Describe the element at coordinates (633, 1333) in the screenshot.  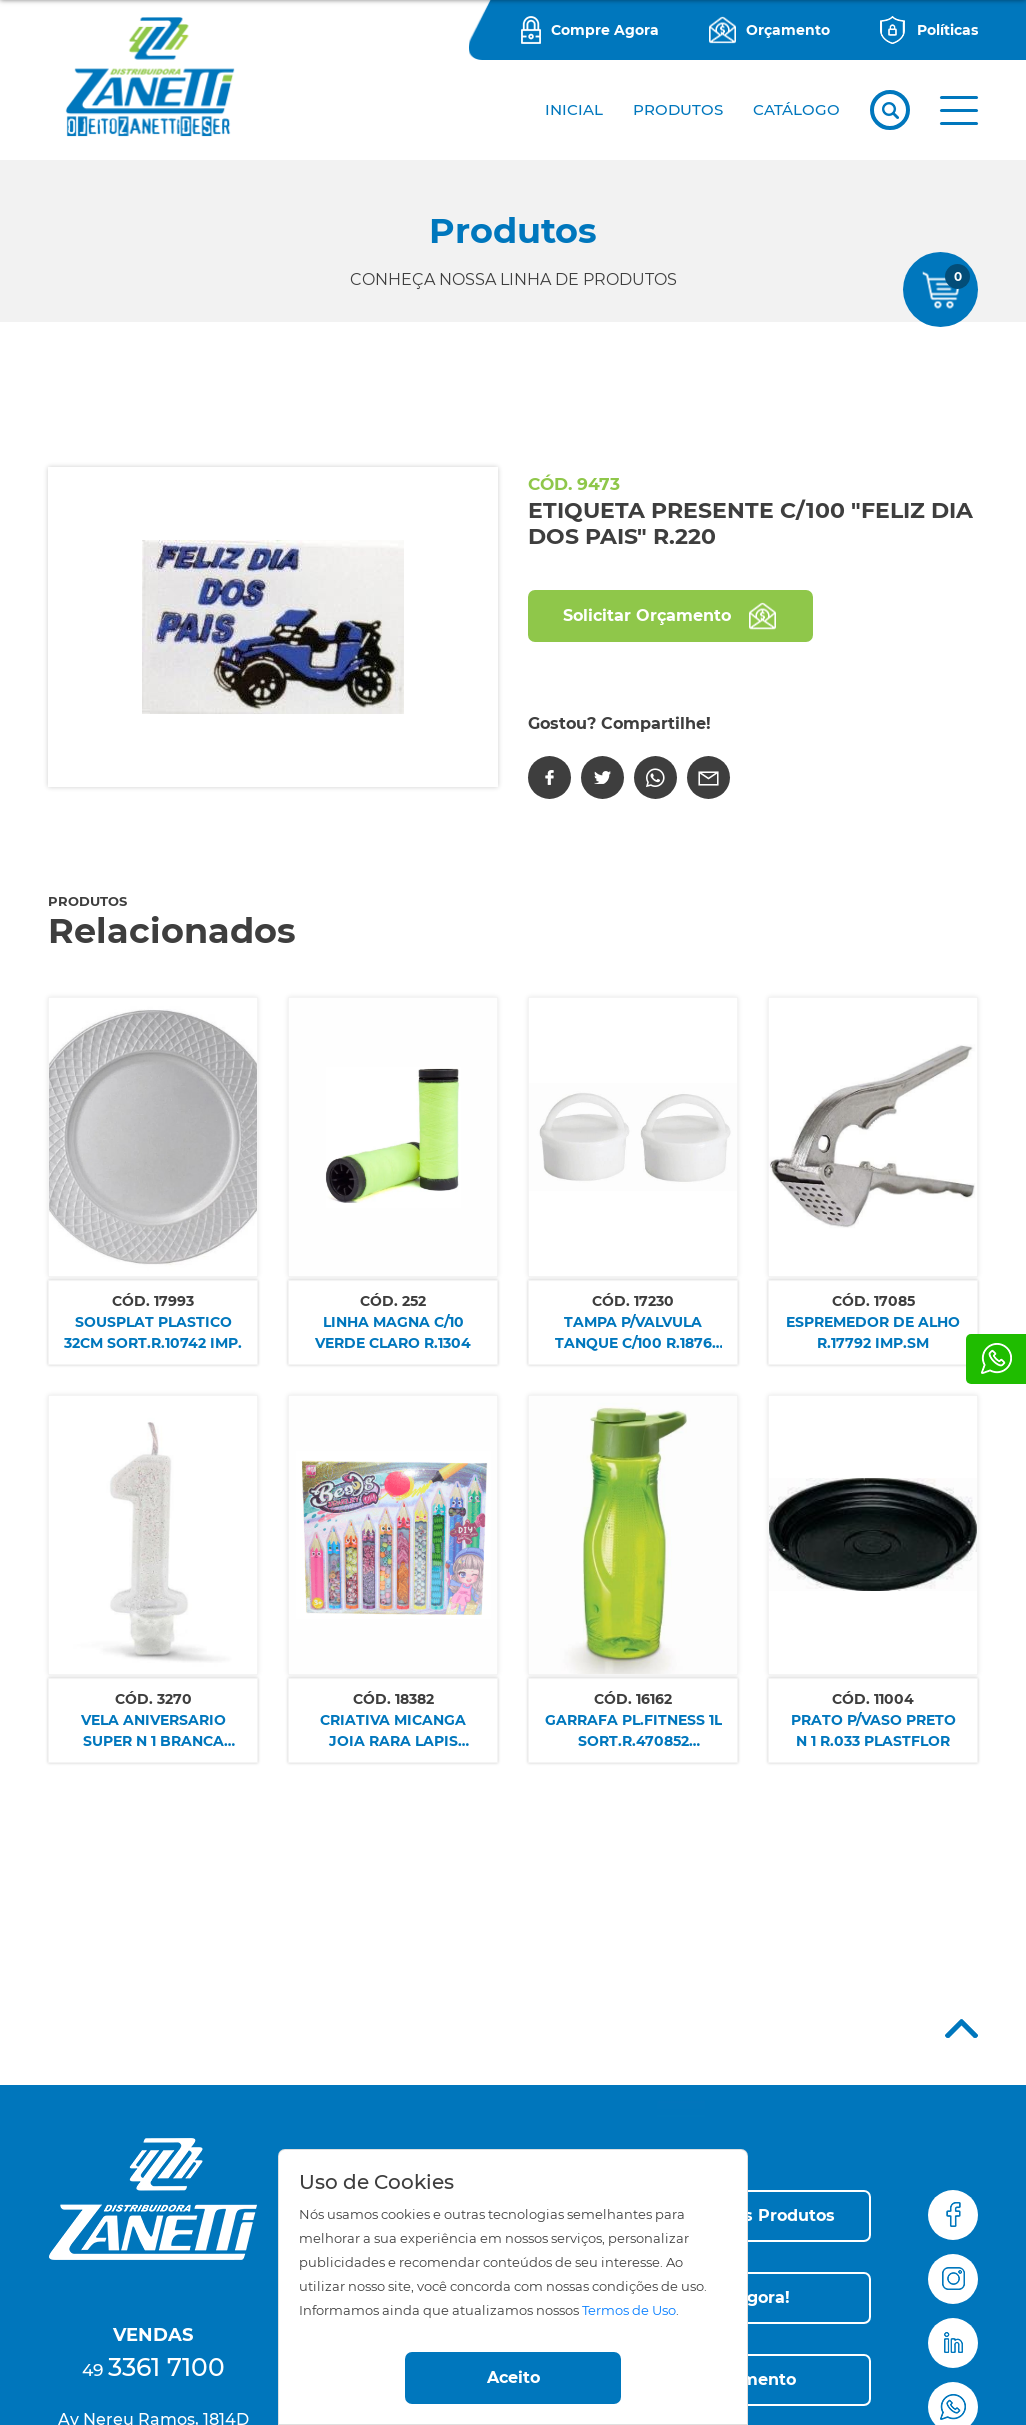
I see `TAMPA P/VALVULA TANQUE C/100 R.1876 PLASBOHN` at that location.